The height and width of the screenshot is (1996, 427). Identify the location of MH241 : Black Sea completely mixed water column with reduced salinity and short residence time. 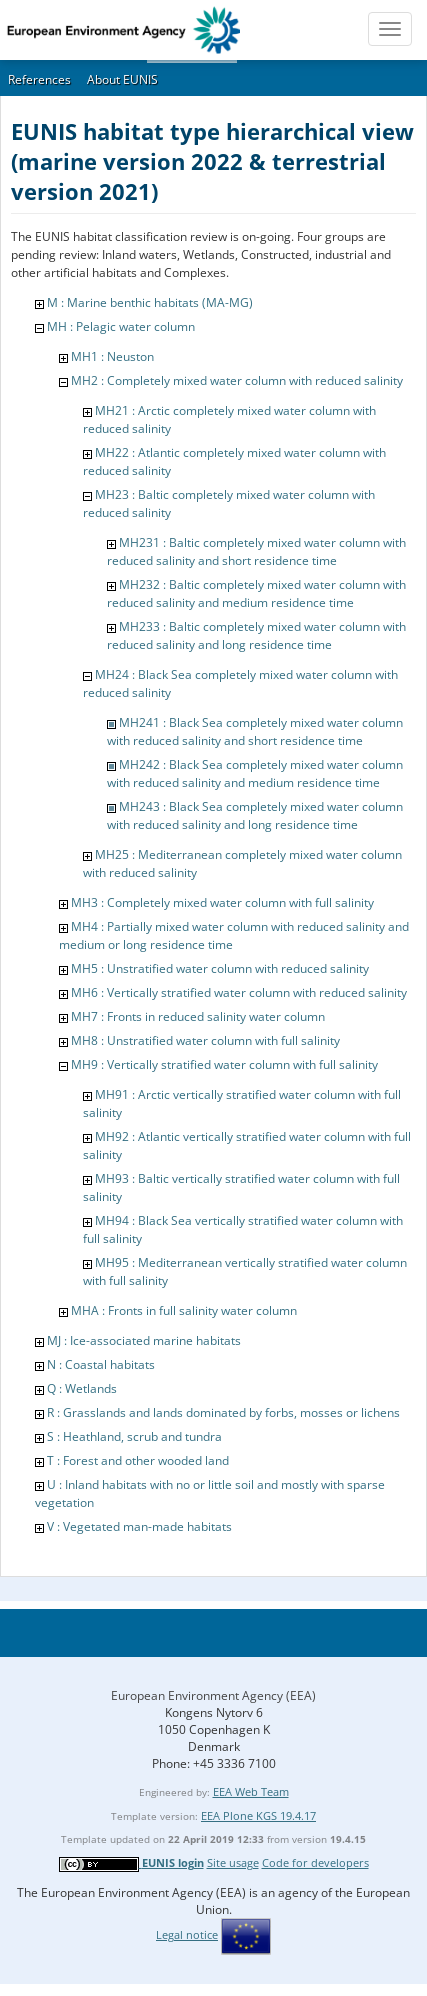
(255, 731).